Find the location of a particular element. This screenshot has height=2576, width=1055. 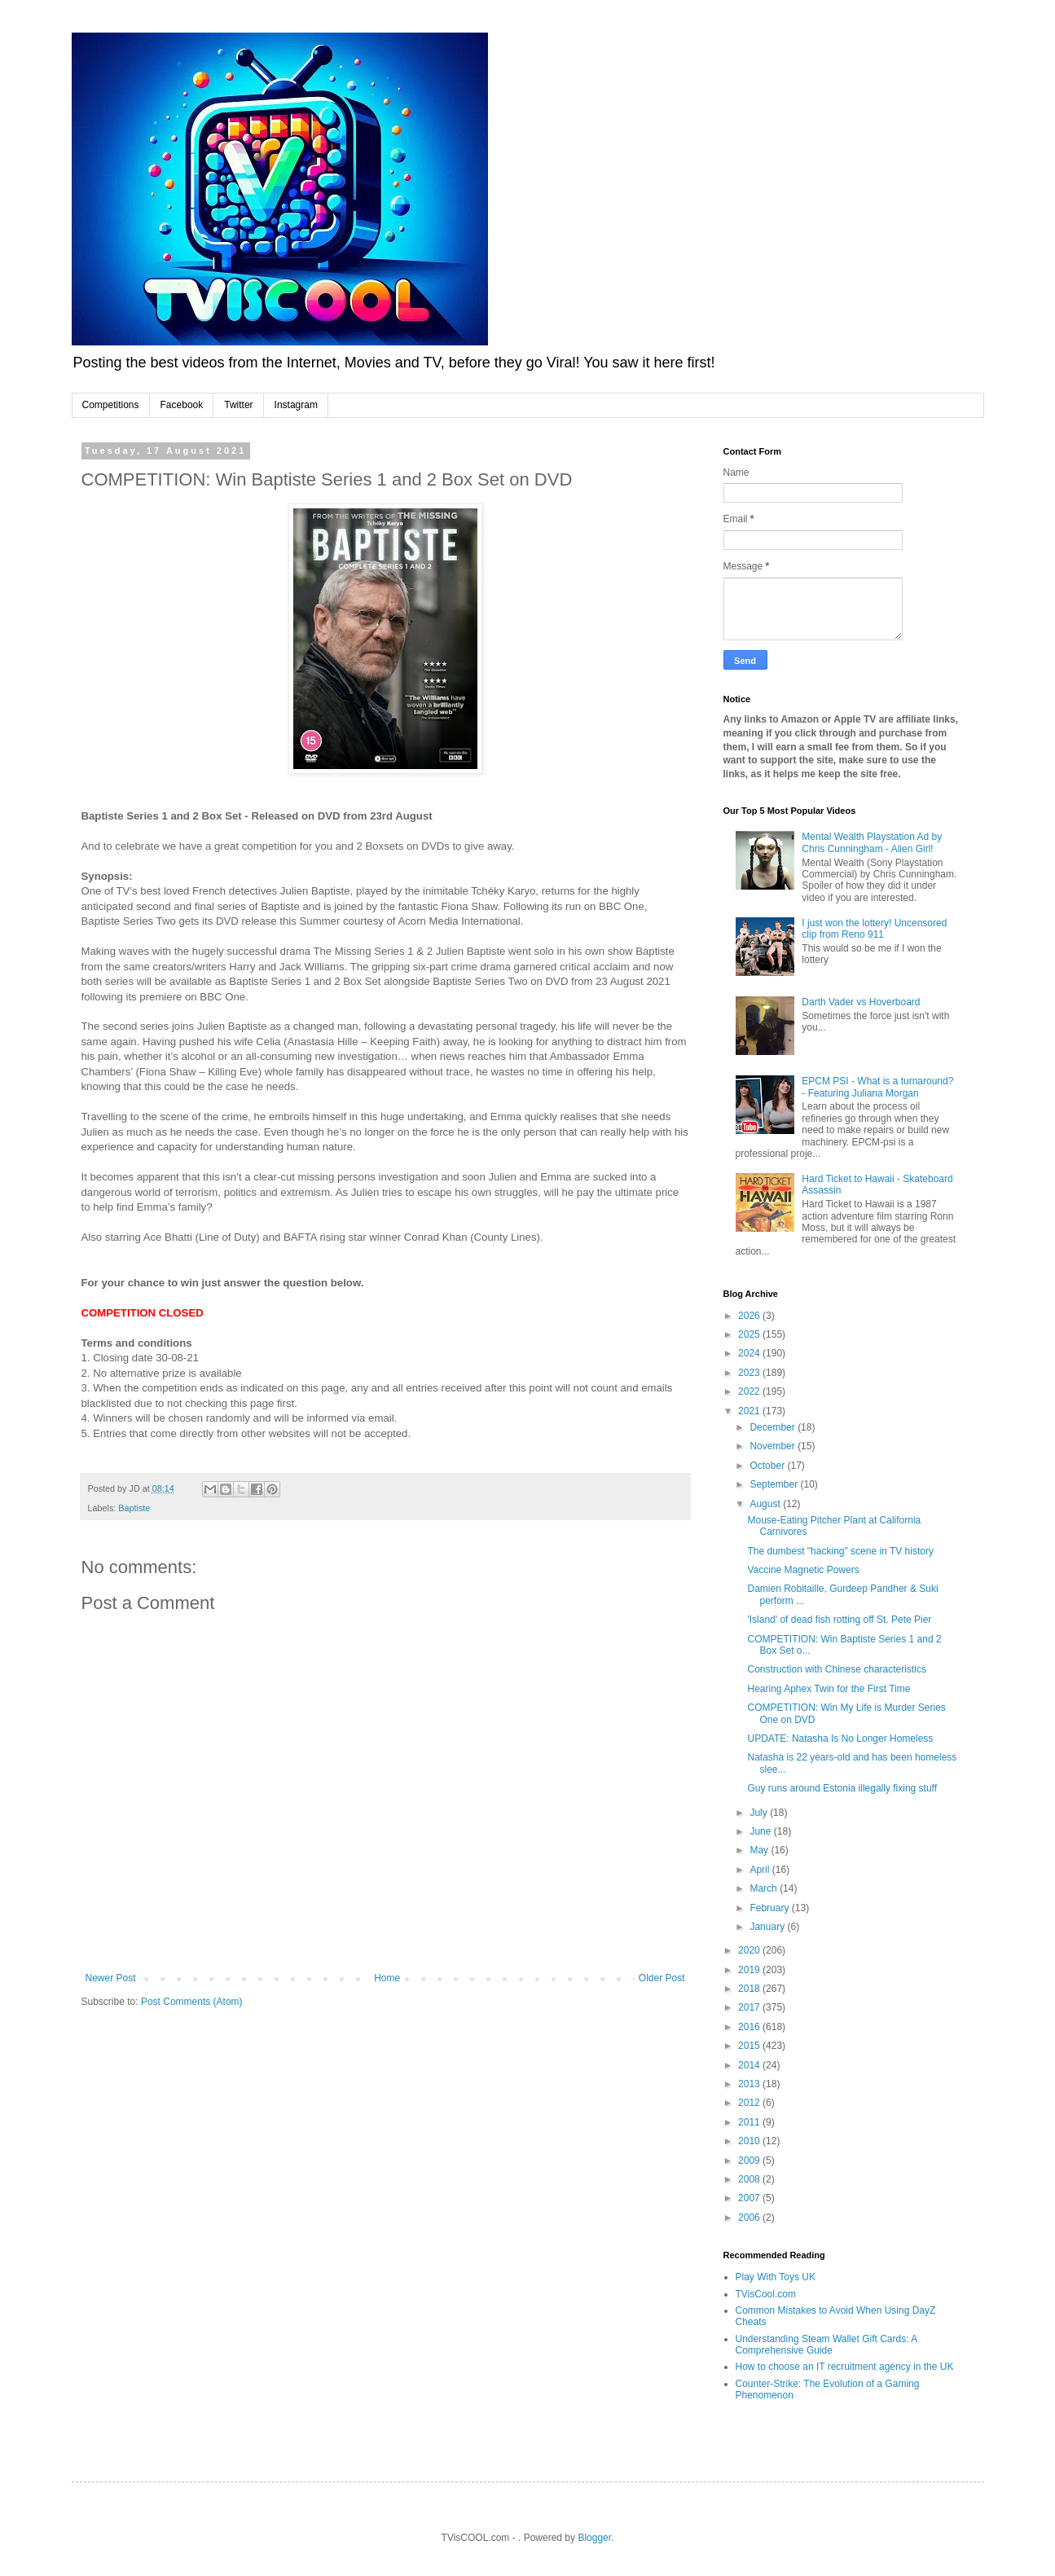

2006 is located at coordinates (750, 2217).